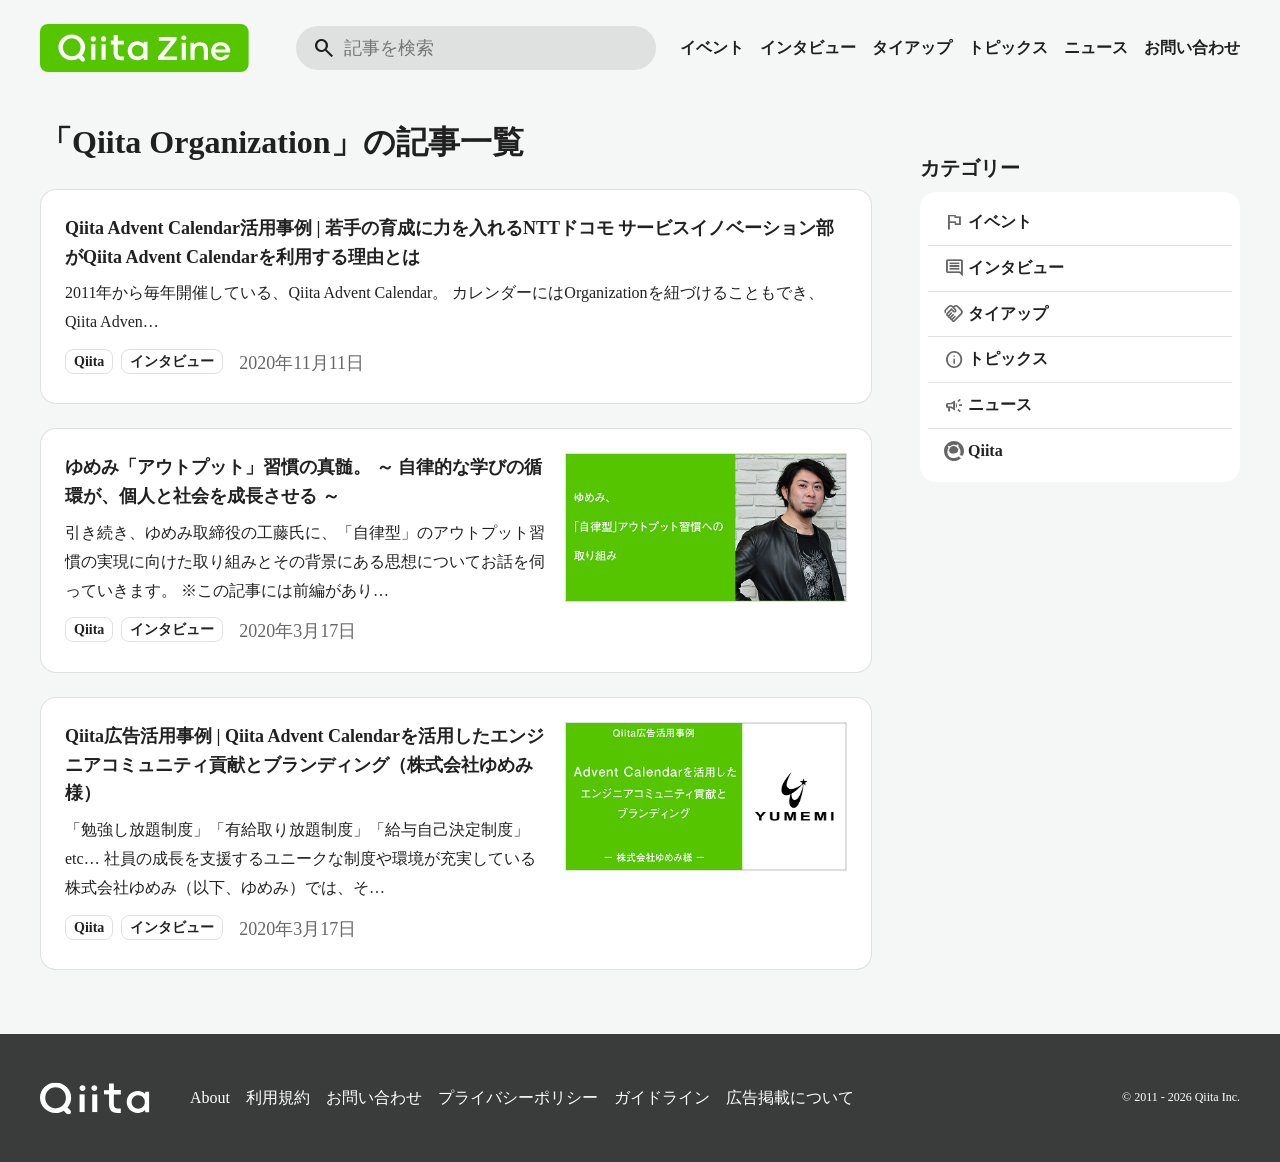 This screenshot has width=1280, height=1162. I want to click on インタビュー, so click(808, 47).